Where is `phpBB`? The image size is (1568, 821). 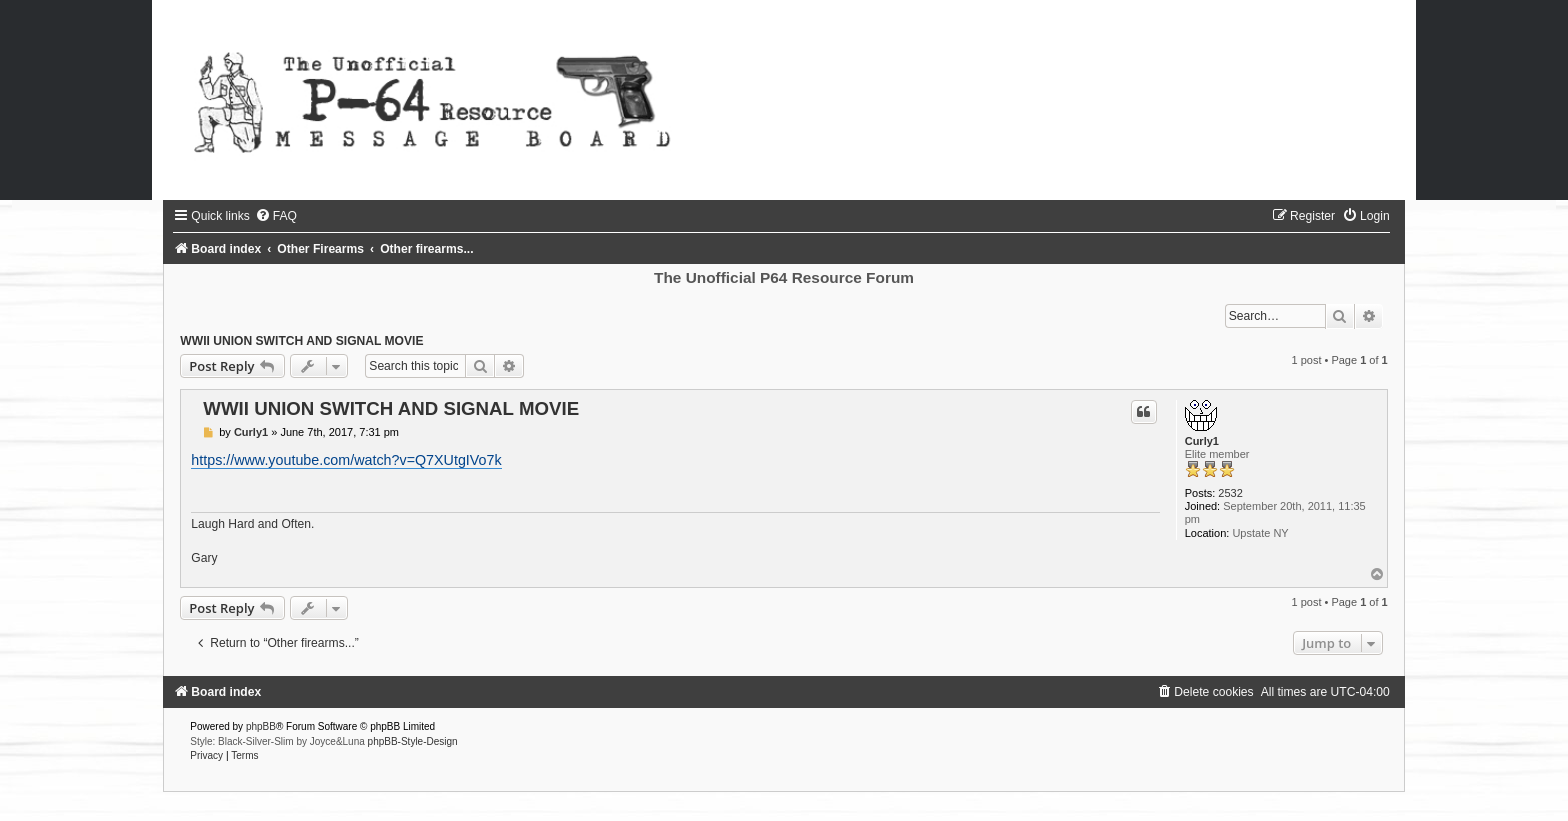 phpBB is located at coordinates (261, 726).